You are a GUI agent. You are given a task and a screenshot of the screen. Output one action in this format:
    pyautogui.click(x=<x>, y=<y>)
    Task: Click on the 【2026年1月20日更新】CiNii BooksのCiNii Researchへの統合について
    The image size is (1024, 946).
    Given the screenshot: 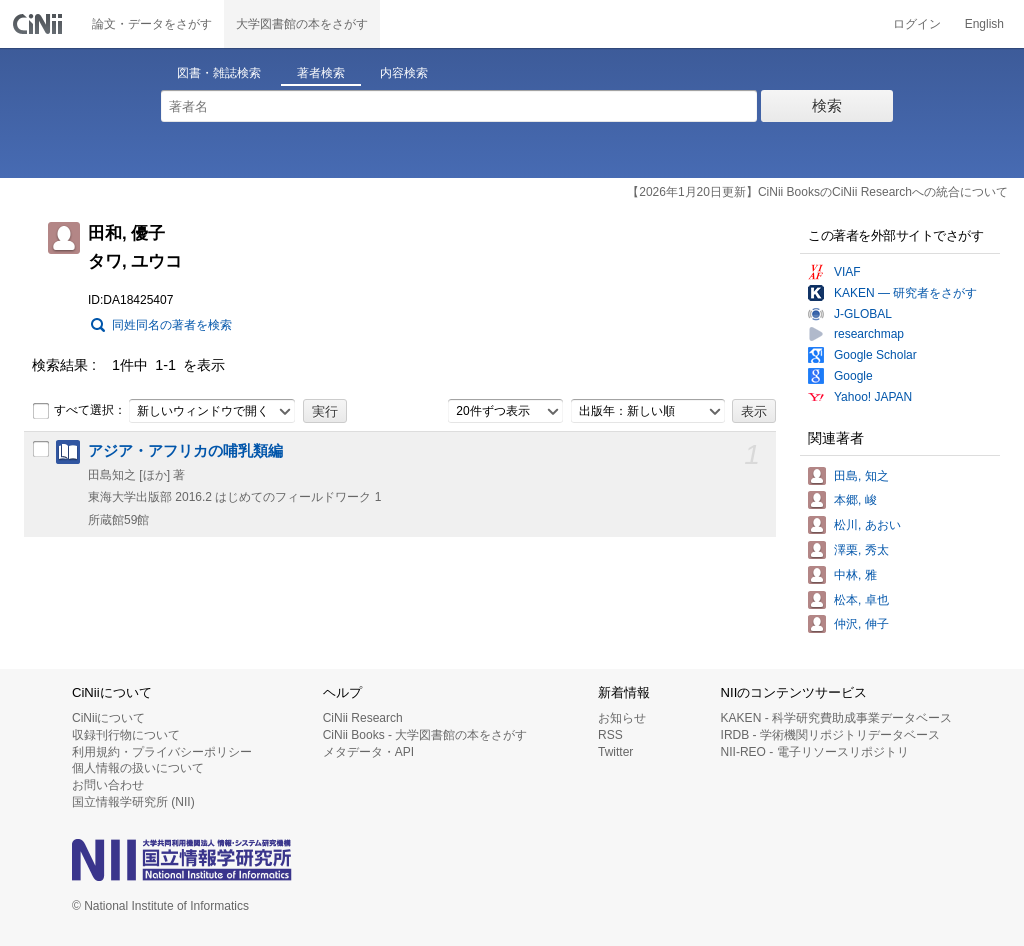 What is the action you would take?
    pyautogui.click(x=817, y=192)
    